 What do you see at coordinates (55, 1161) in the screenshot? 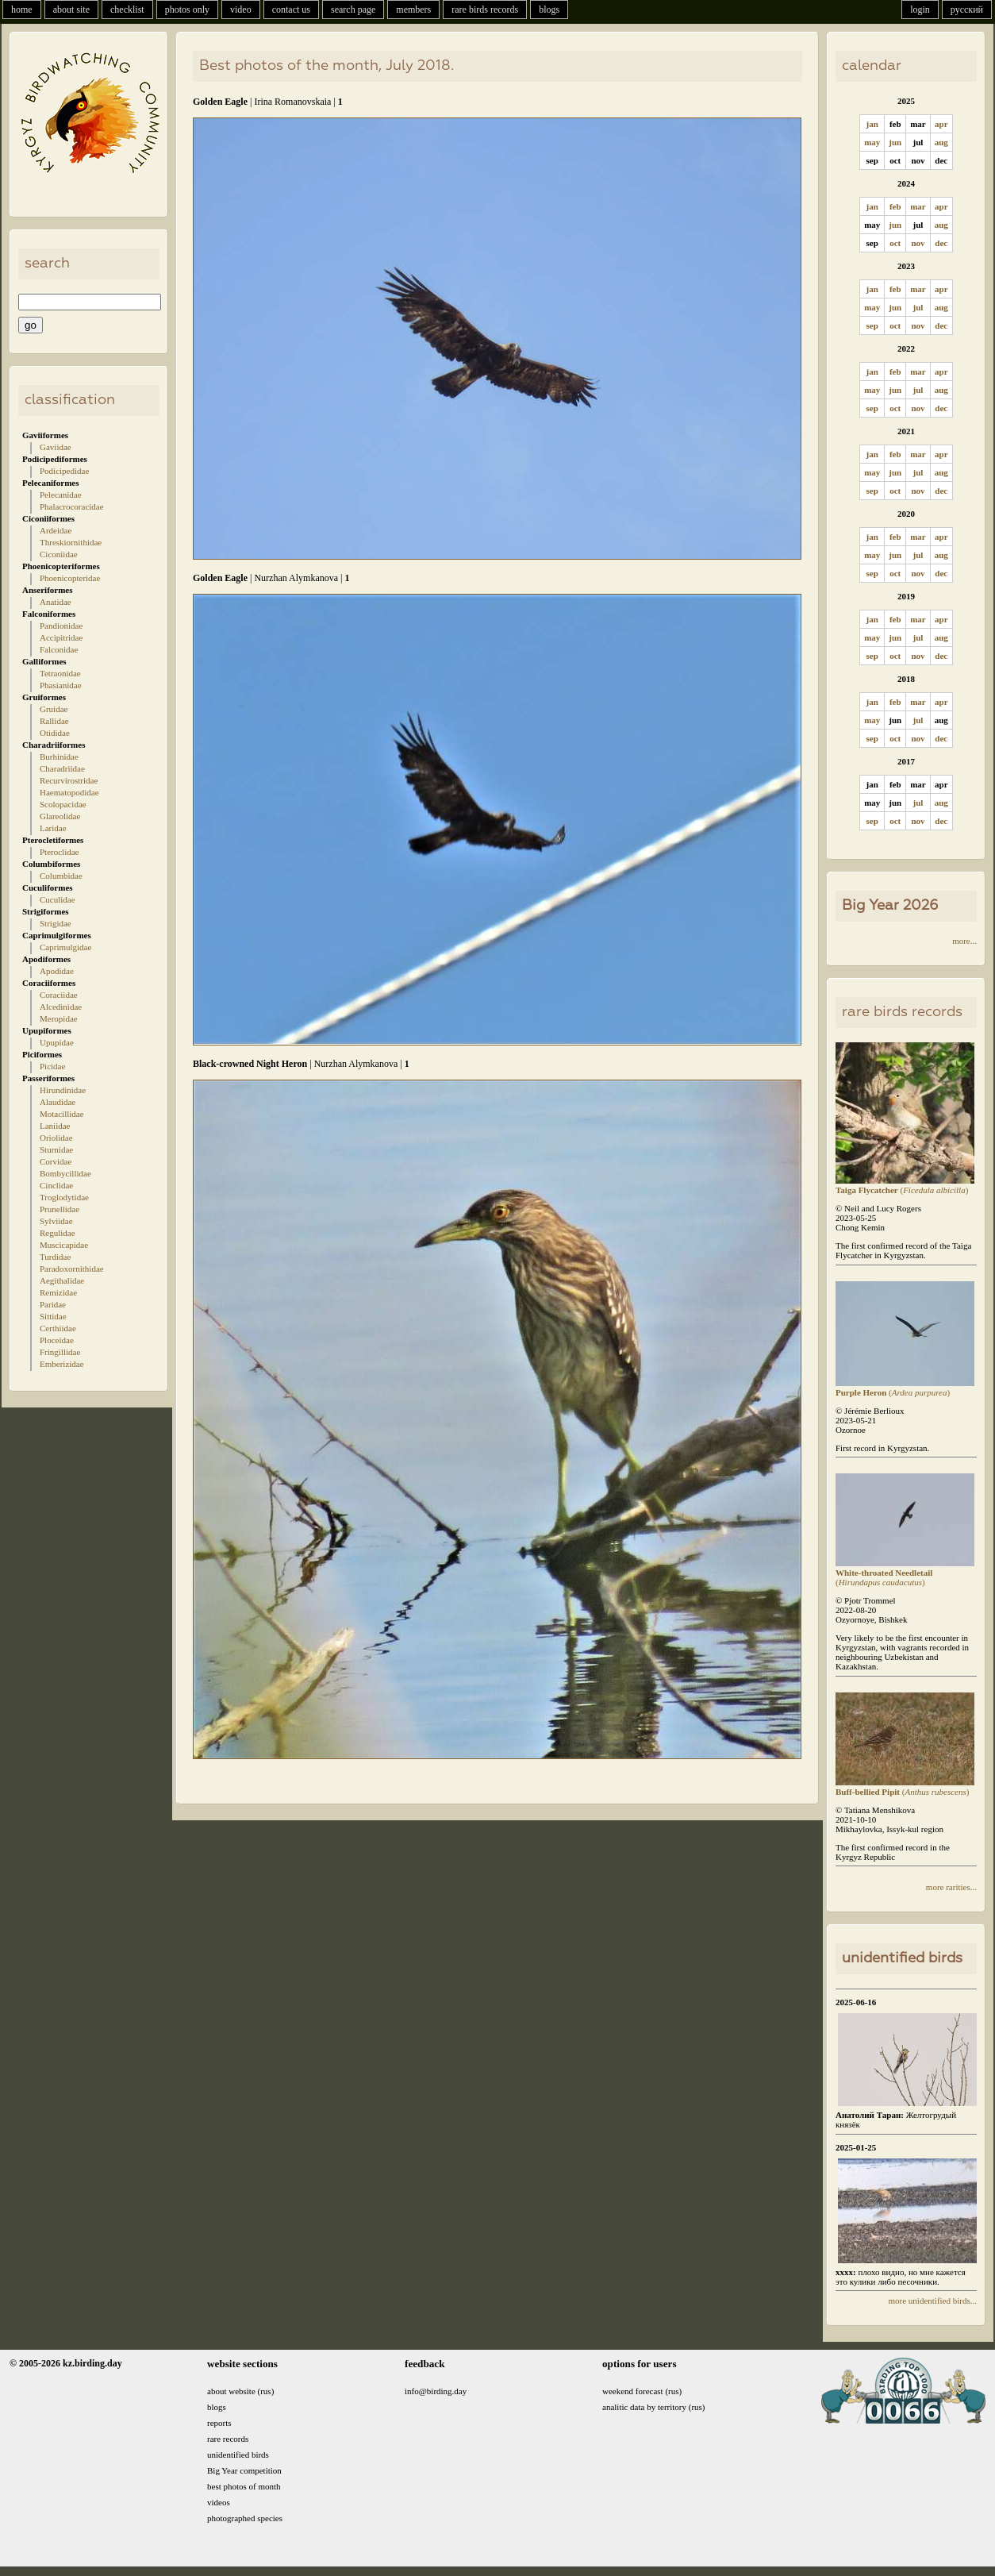
I see `Corvidae` at bounding box center [55, 1161].